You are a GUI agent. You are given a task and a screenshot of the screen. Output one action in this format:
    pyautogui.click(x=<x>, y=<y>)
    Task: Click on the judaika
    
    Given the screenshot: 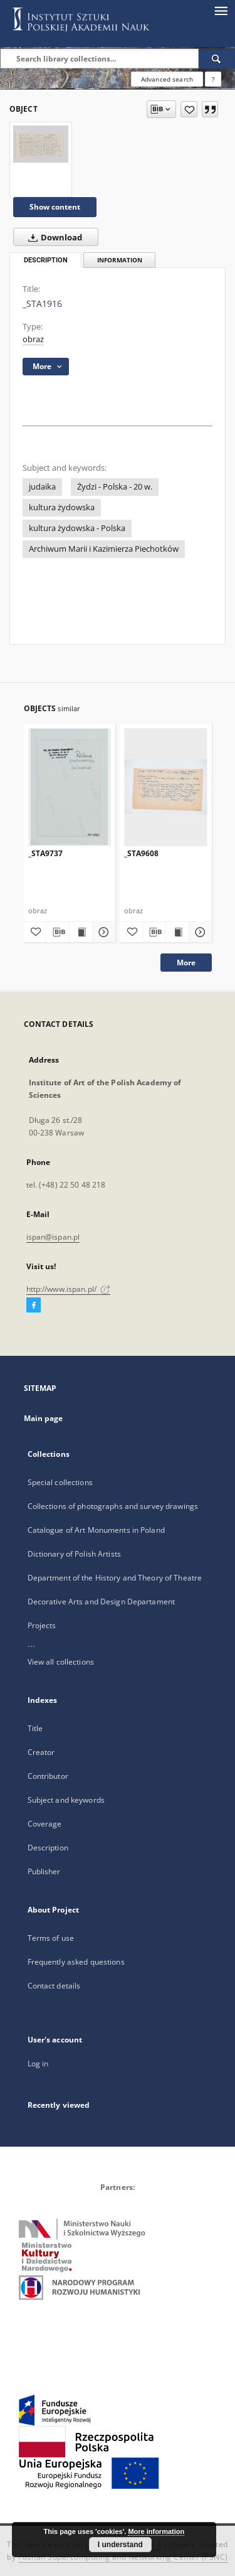 What is the action you would take?
    pyautogui.click(x=42, y=486)
    